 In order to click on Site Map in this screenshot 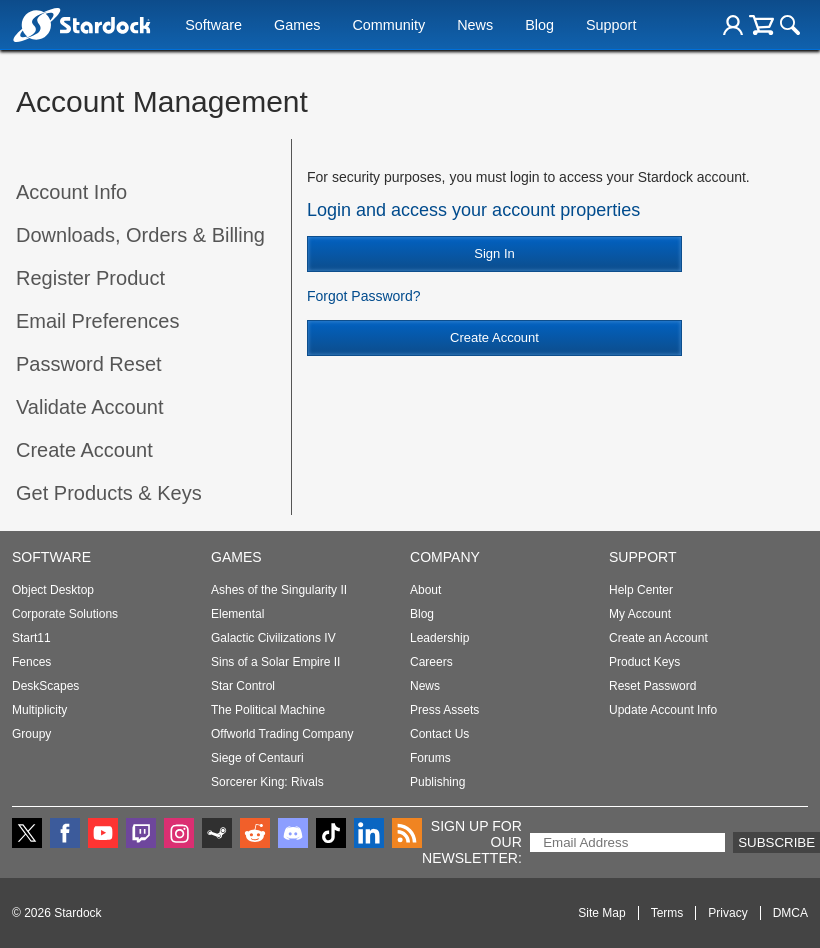, I will do `click(601, 913)`.